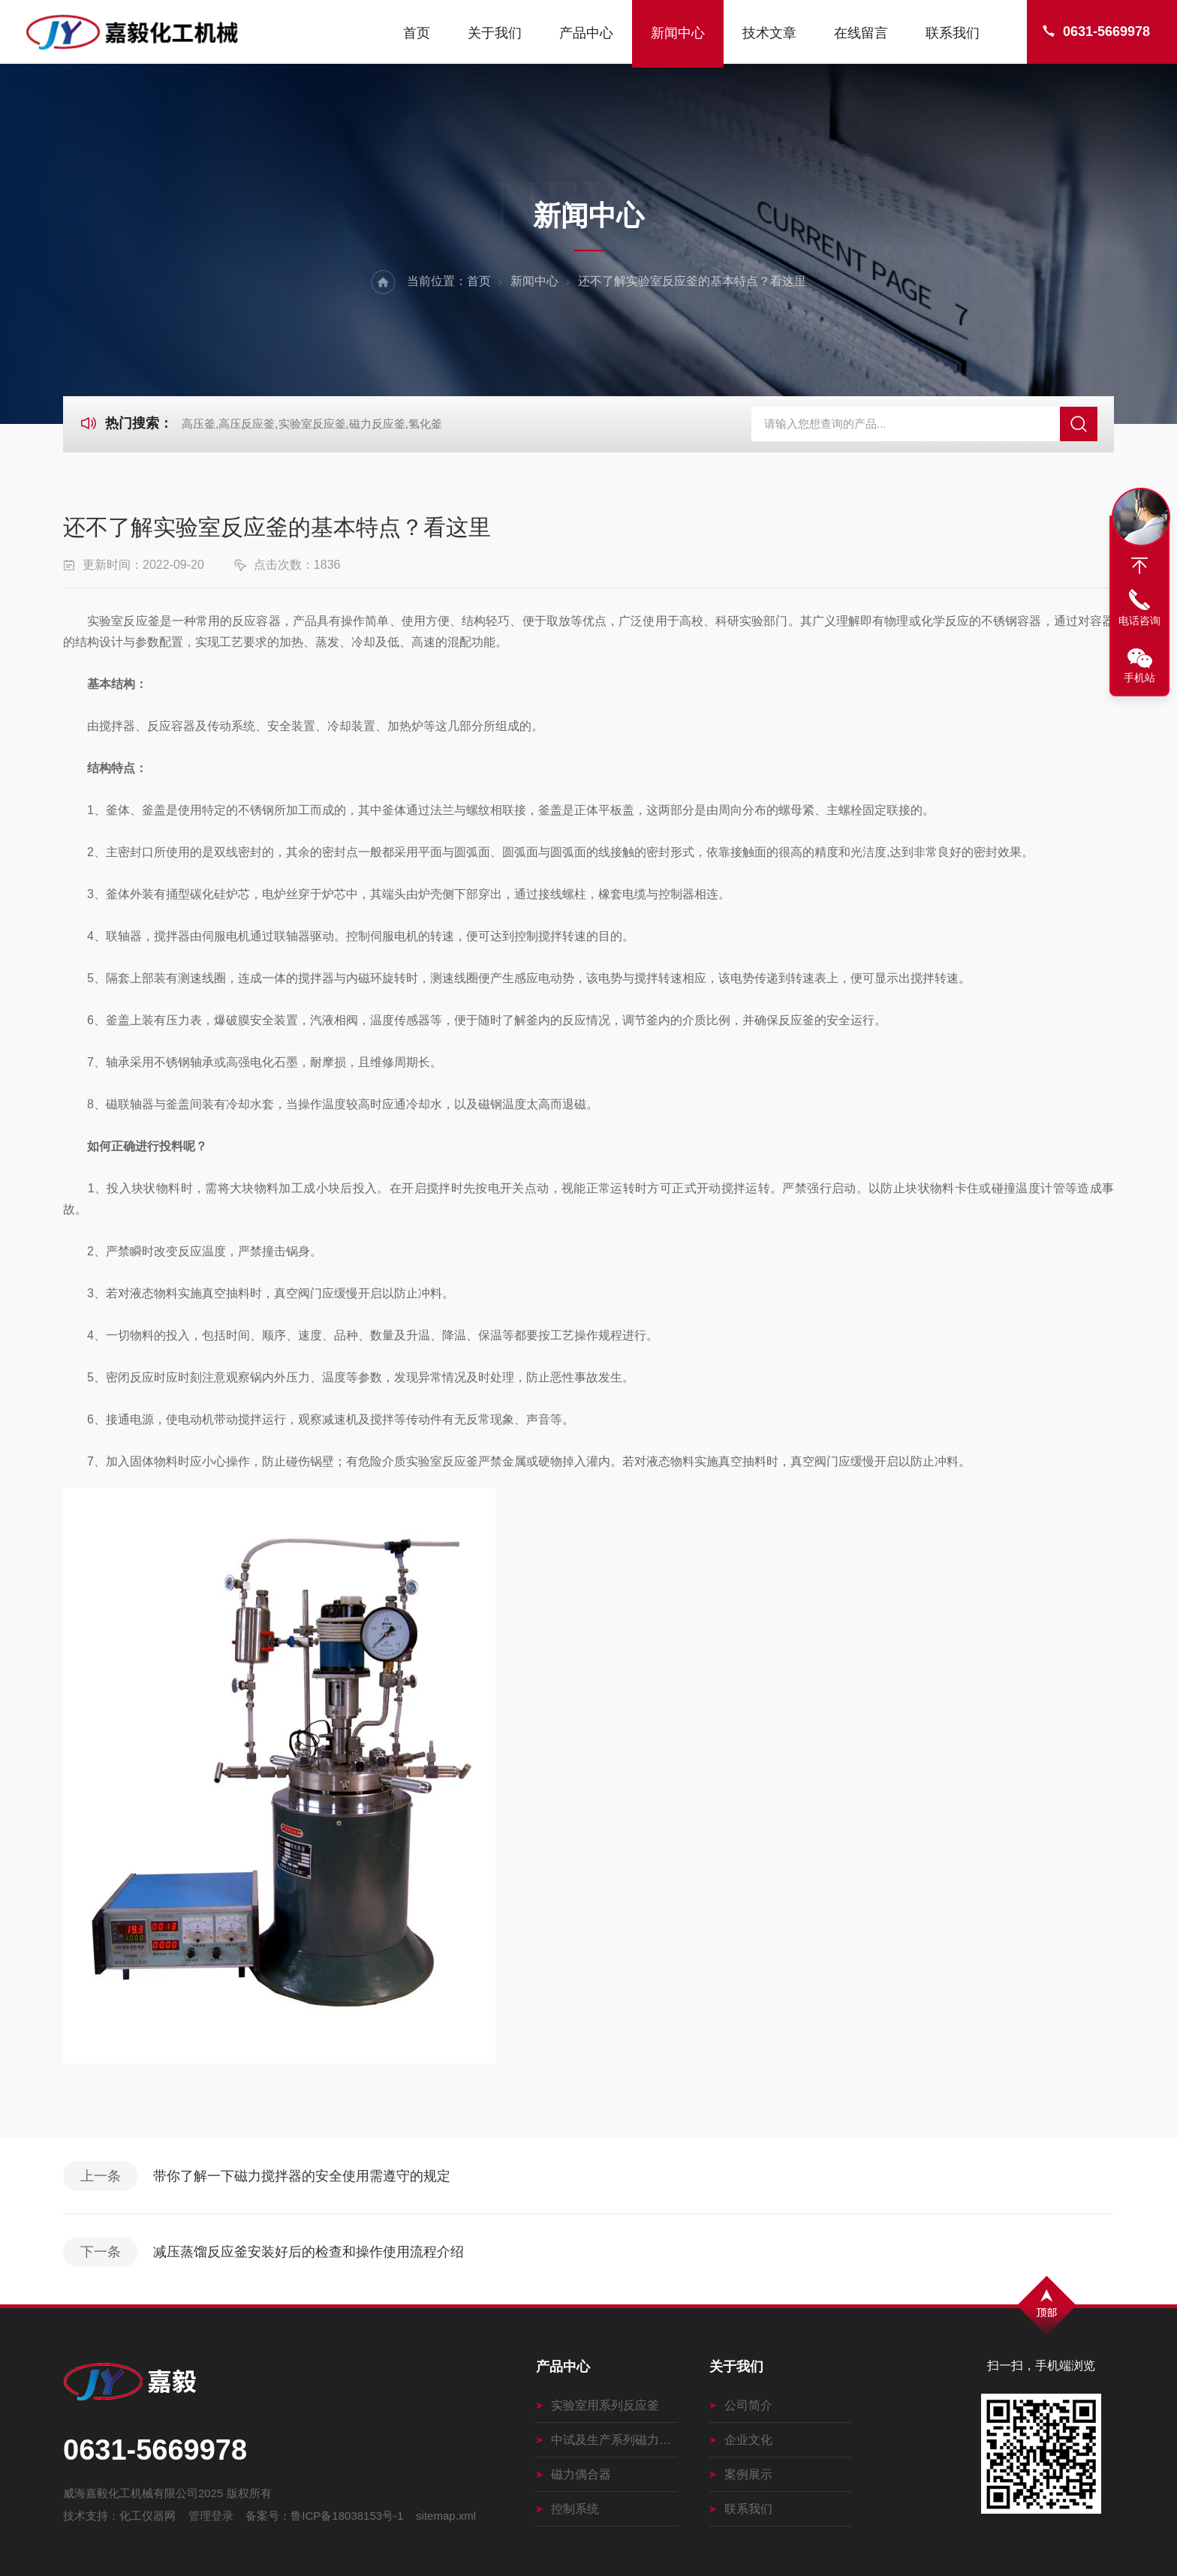 Image resolution: width=1177 pixels, height=2576 pixels. Describe the element at coordinates (740, 2405) in the screenshot. I see `公司简介` at that location.